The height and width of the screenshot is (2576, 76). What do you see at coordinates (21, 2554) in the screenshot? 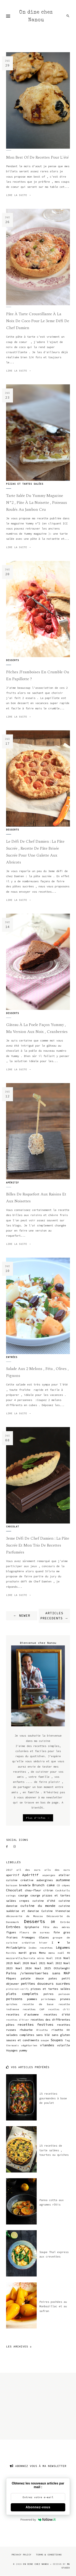
I see `Privacy Policy` at bounding box center [21, 2554].